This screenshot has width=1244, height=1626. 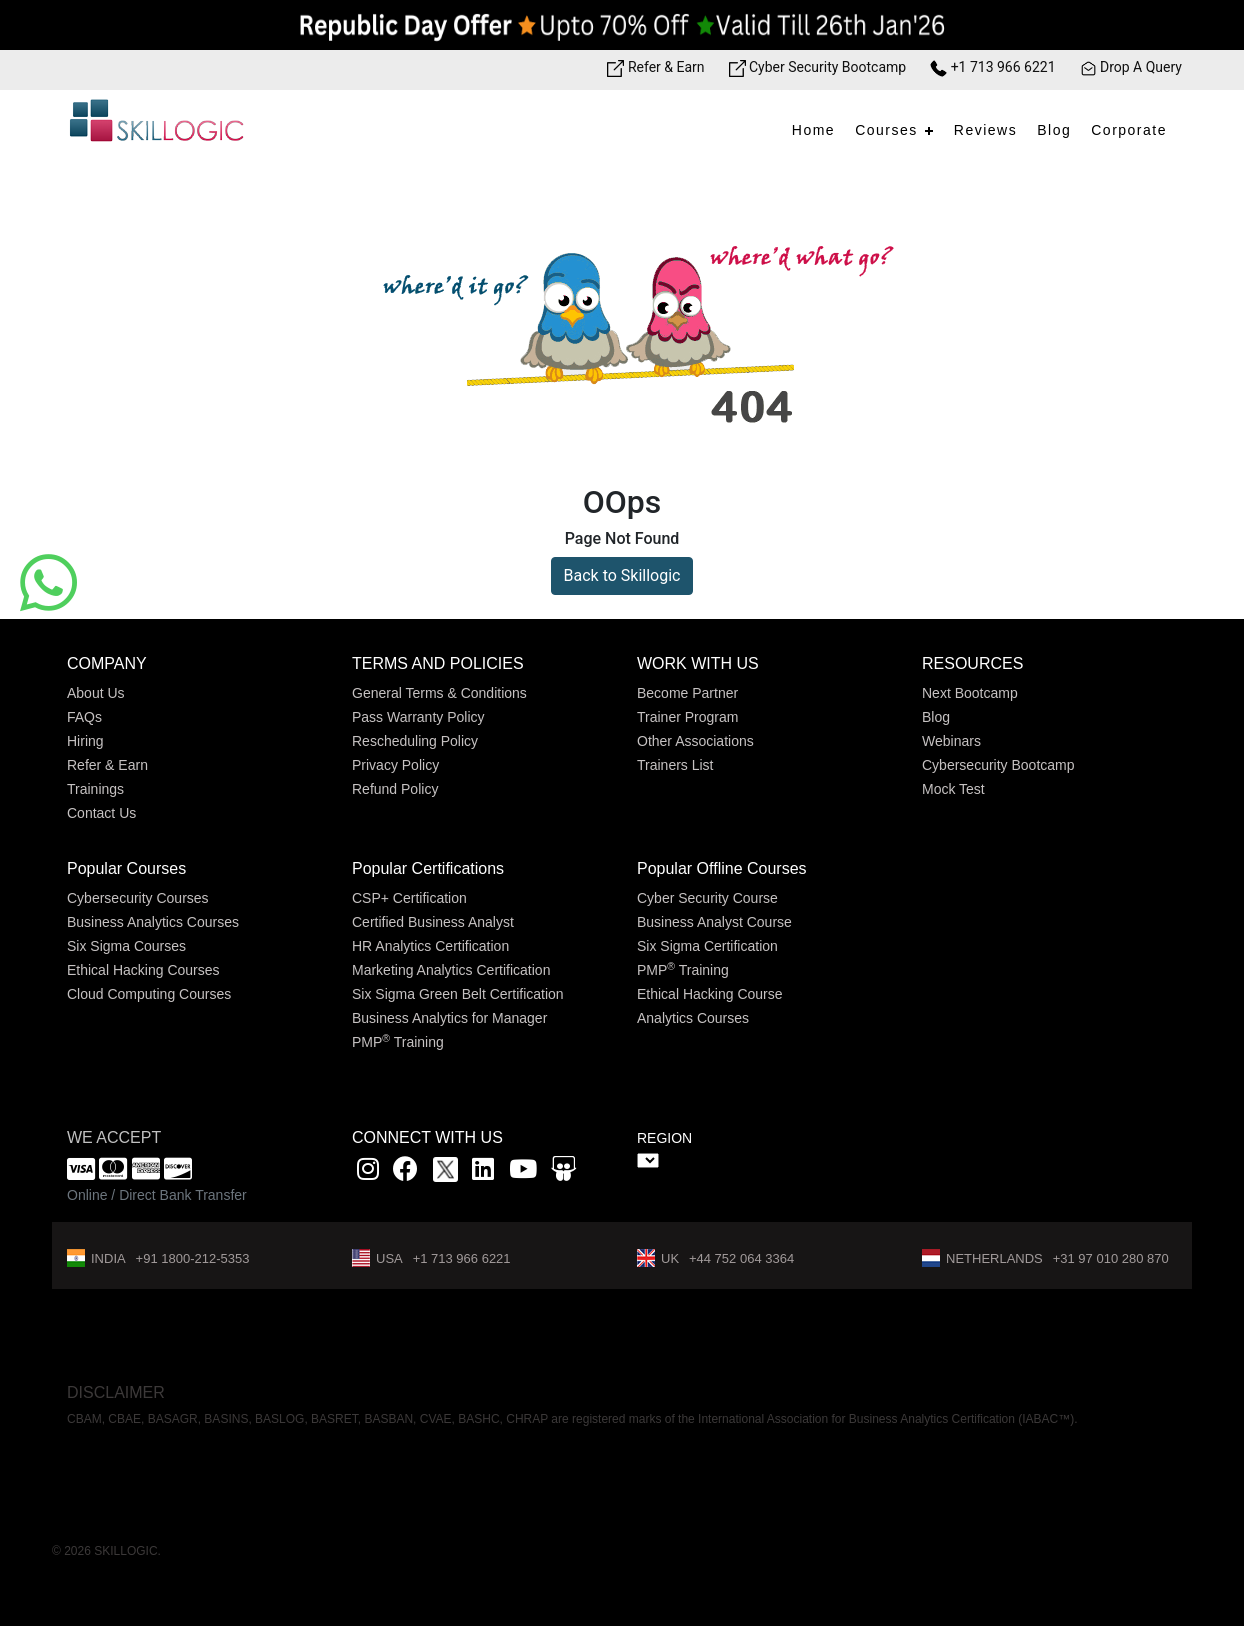 What do you see at coordinates (523, 1172) in the screenshot?
I see `[youtube link]` at bounding box center [523, 1172].